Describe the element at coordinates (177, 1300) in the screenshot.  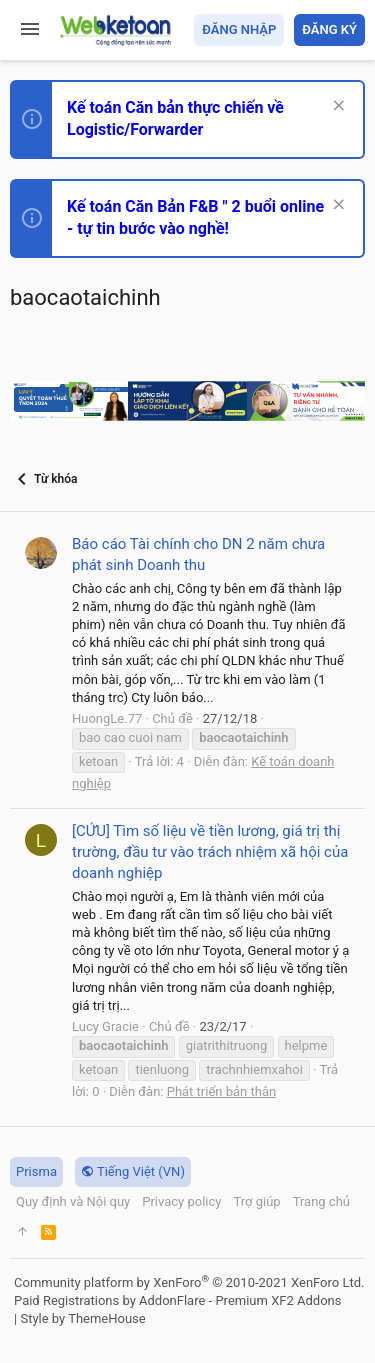
I see `Paid Registrations by` at that location.